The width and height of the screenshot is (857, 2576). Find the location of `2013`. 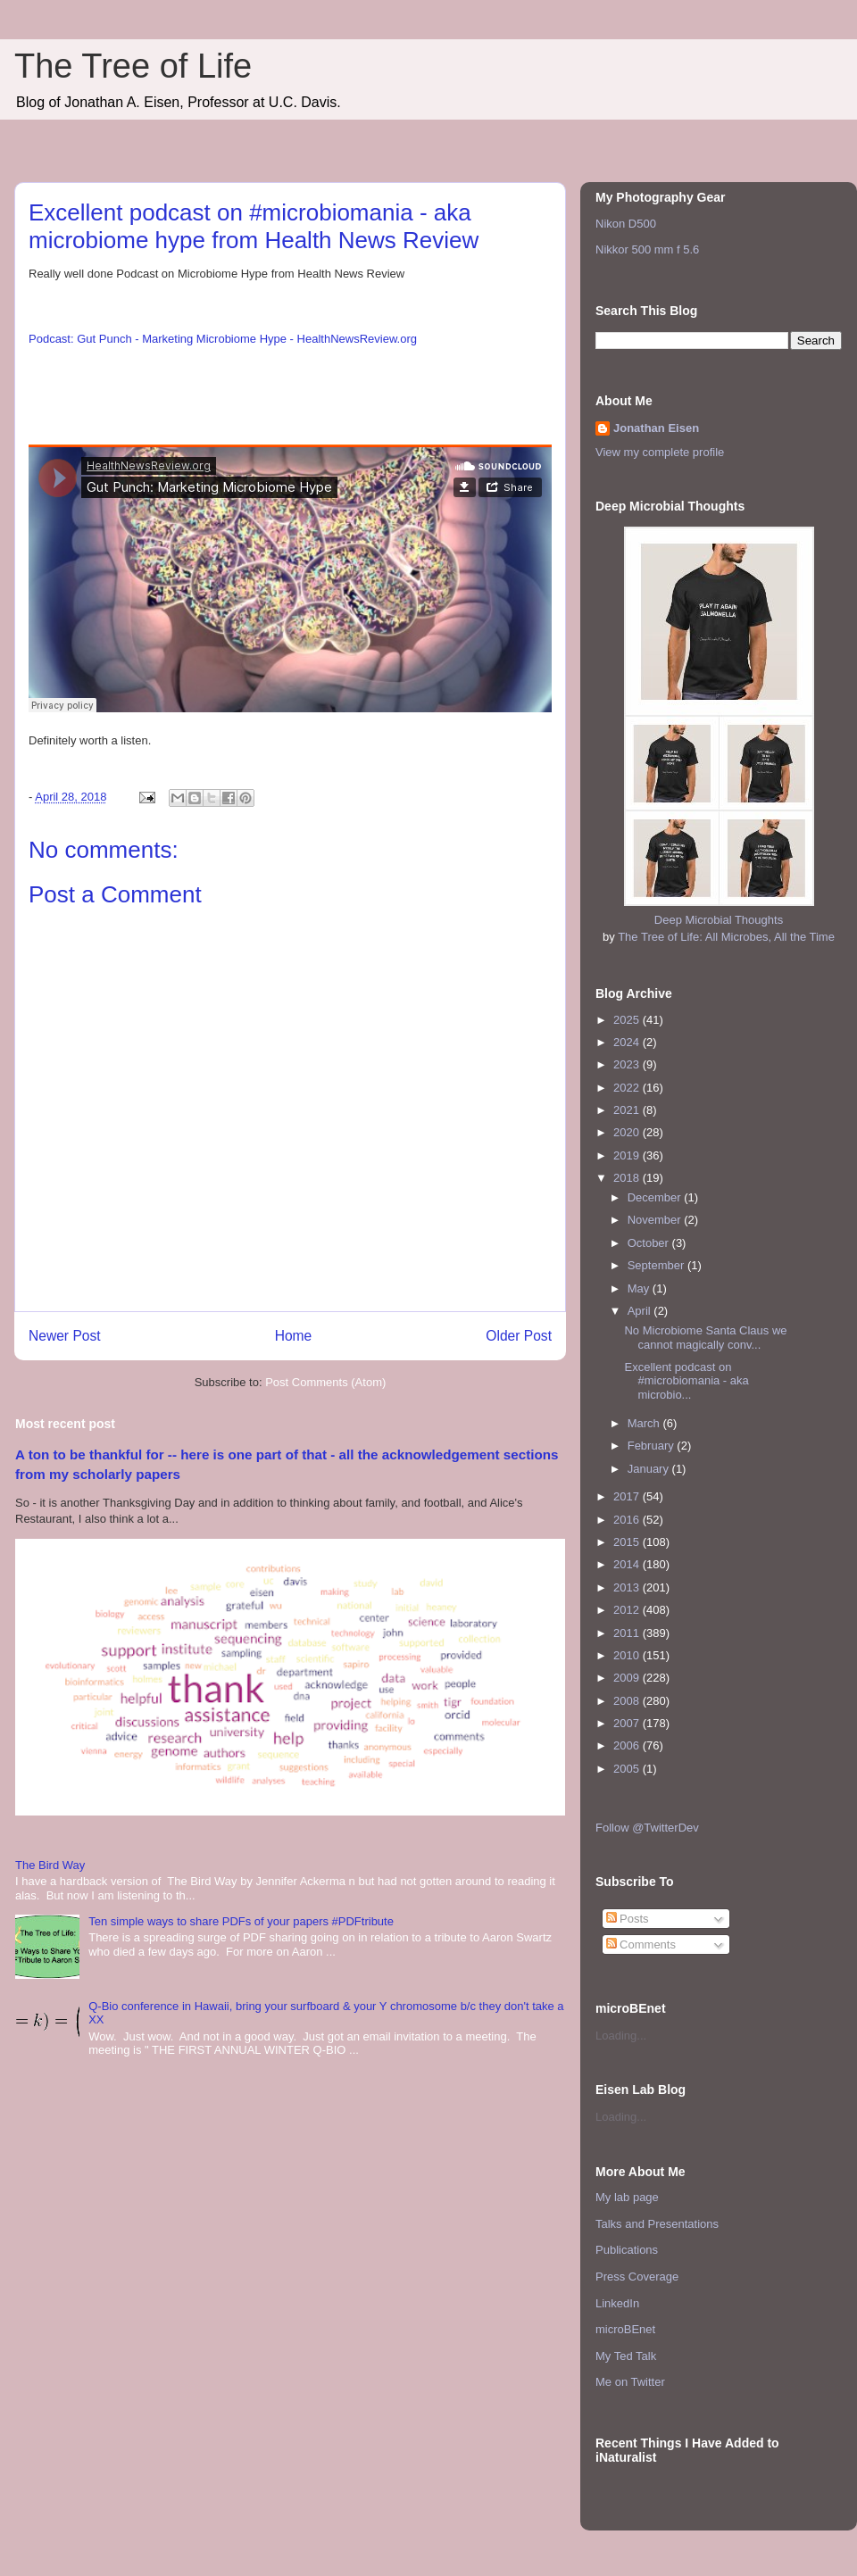

2013 is located at coordinates (628, 1587).